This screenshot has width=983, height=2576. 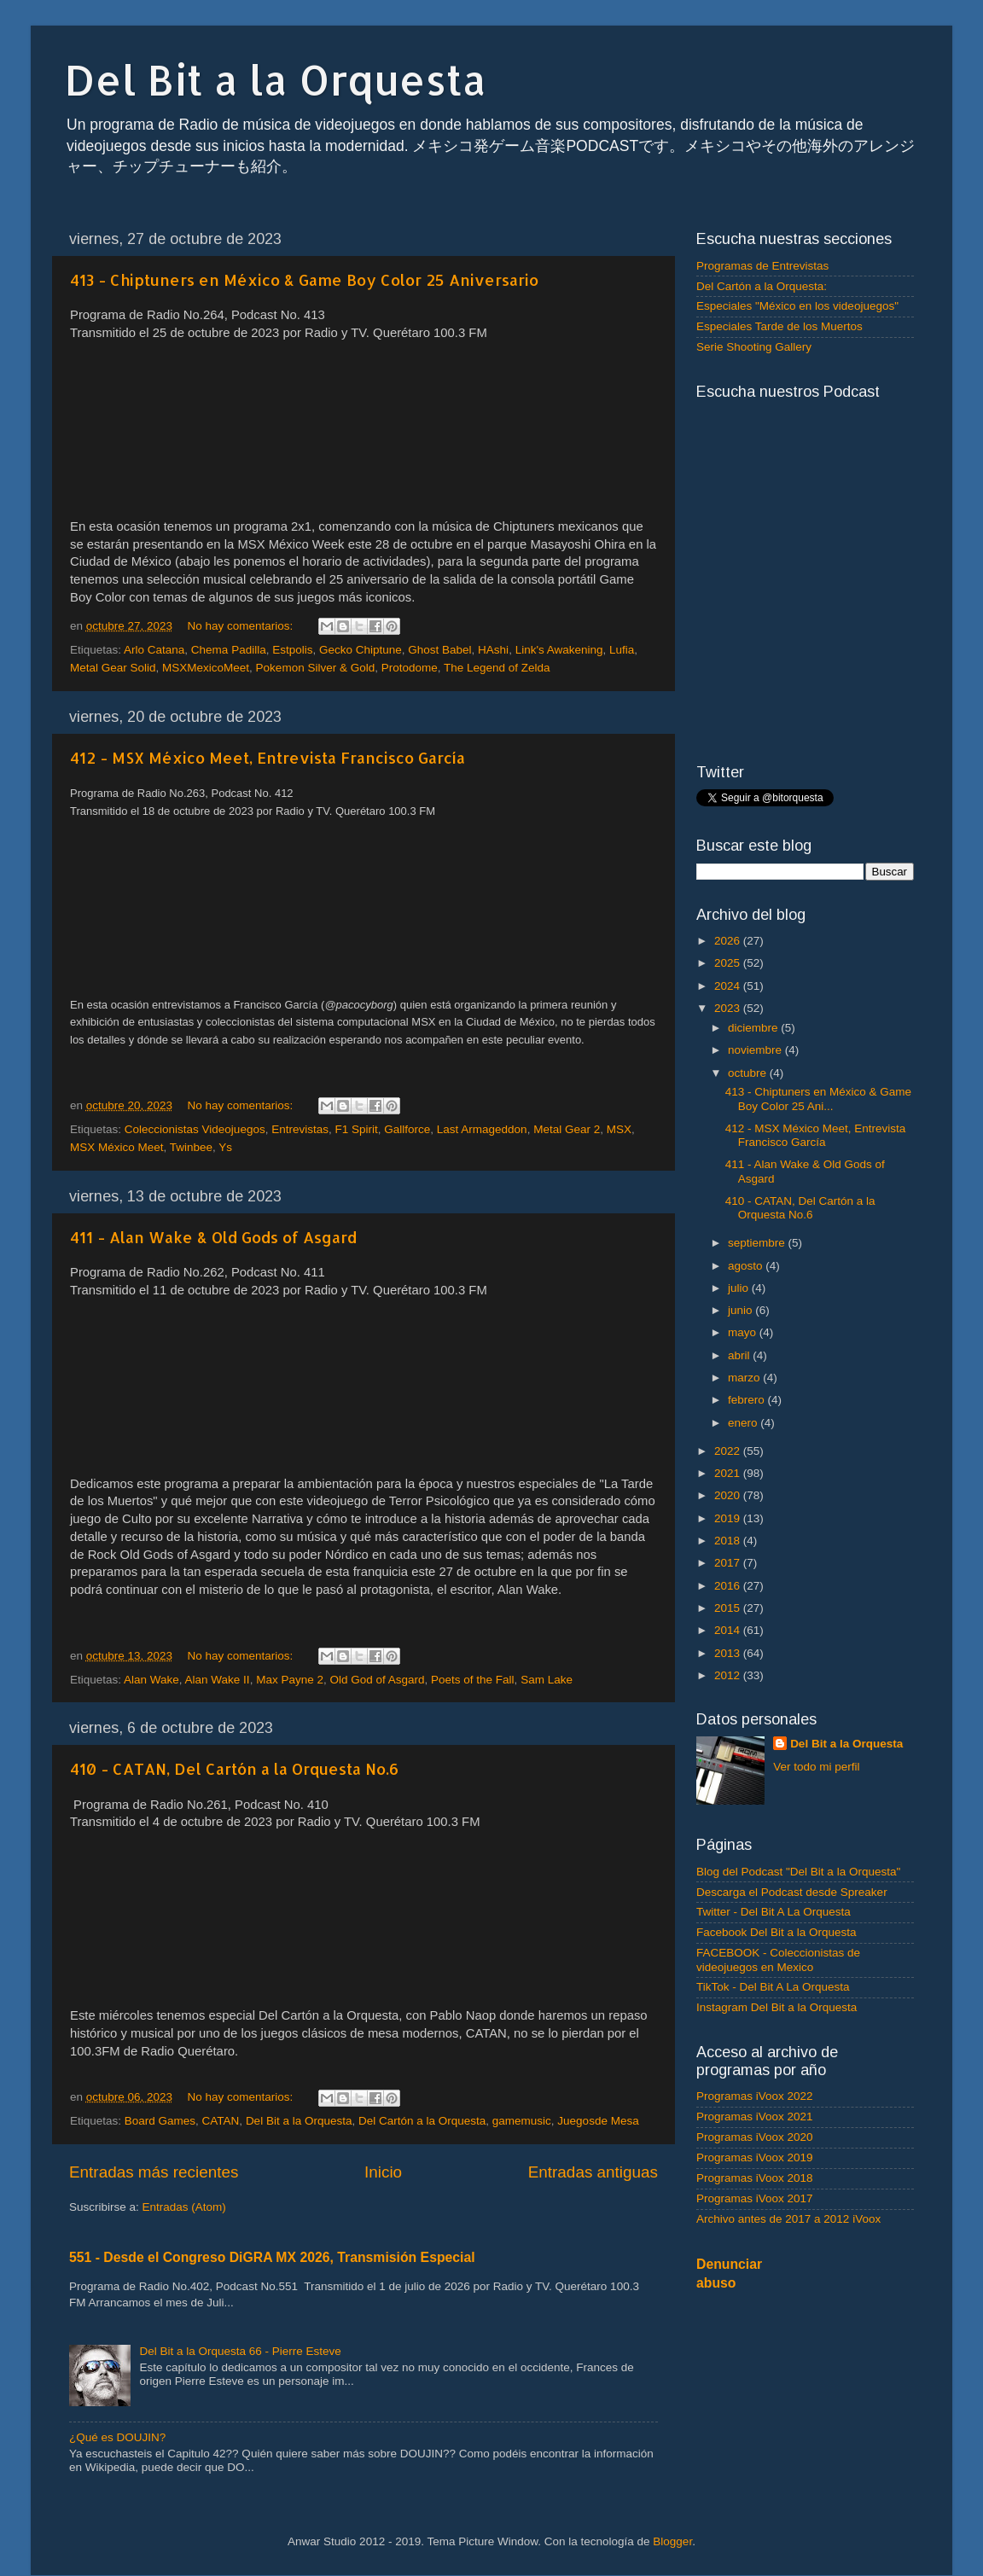 What do you see at coordinates (521, 2120) in the screenshot?
I see `gamemusic` at bounding box center [521, 2120].